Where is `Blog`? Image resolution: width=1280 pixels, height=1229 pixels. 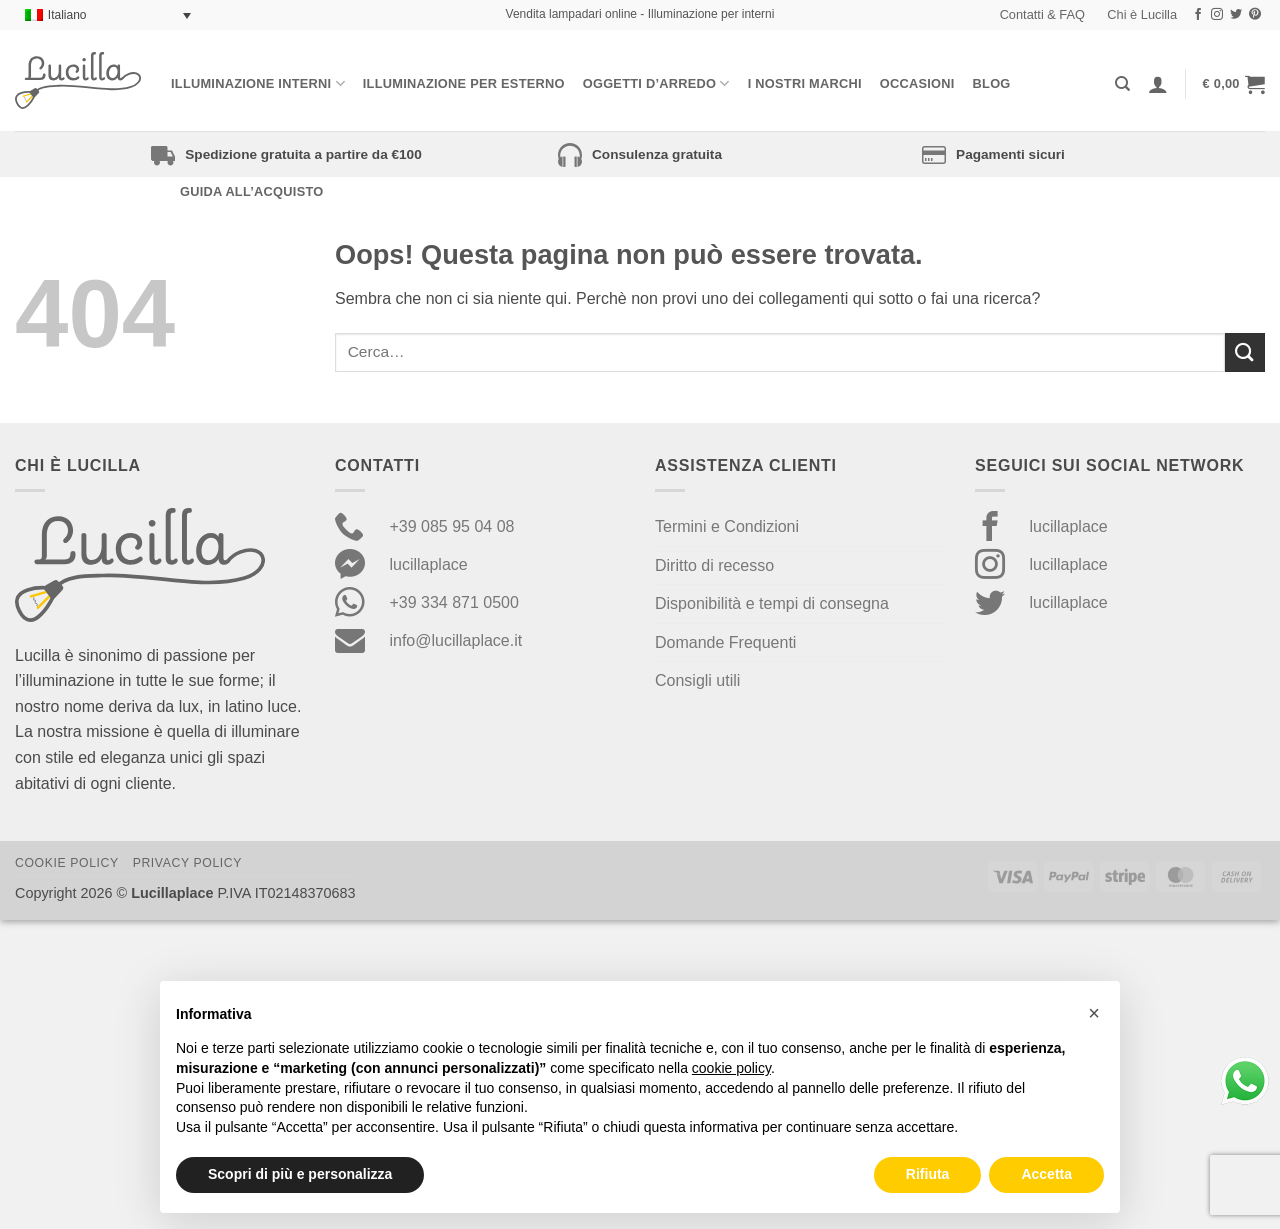 Blog is located at coordinates (992, 83).